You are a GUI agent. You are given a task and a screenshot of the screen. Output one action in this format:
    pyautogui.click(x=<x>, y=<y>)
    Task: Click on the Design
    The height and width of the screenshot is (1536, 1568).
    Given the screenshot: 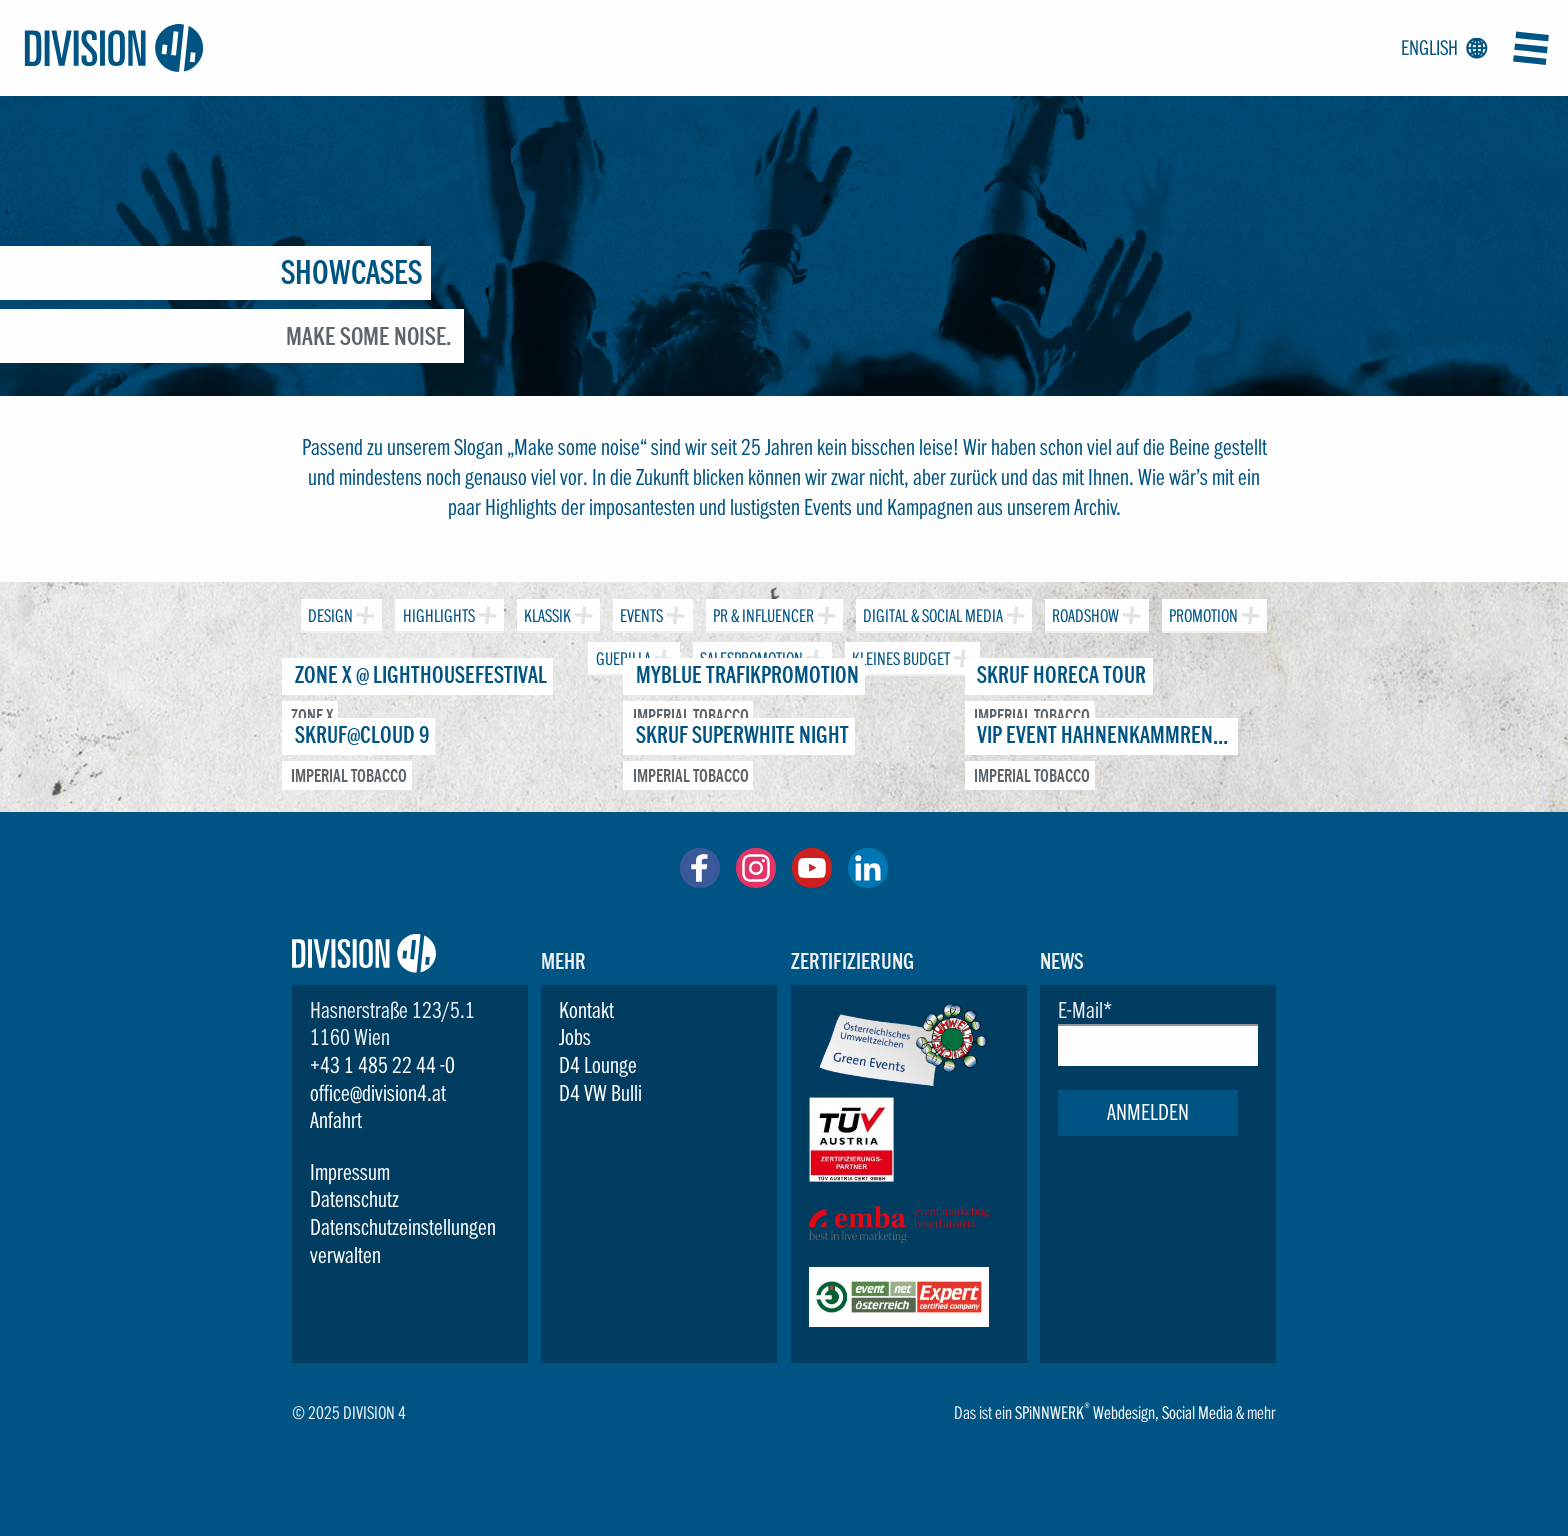 What is the action you would take?
    pyautogui.click(x=328, y=612)
    